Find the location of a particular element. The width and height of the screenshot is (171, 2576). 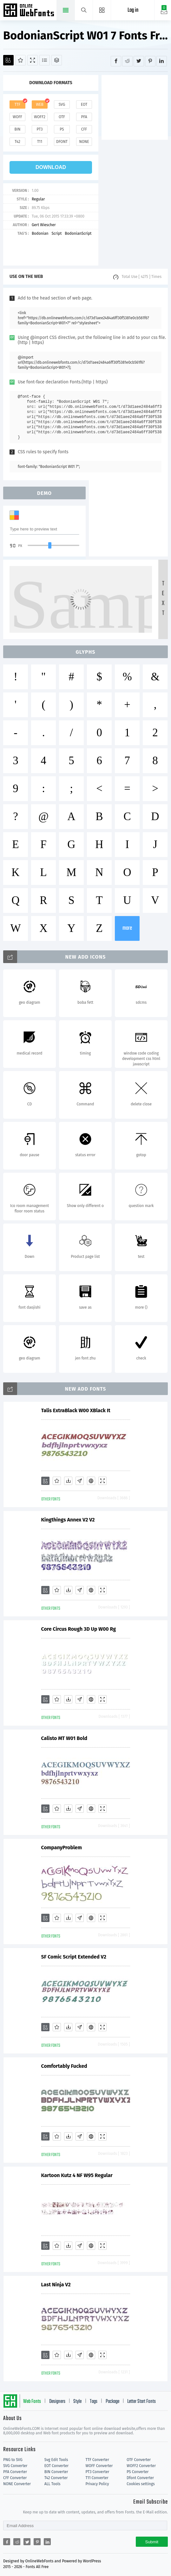

t42 is located at coordinates (17, 141).